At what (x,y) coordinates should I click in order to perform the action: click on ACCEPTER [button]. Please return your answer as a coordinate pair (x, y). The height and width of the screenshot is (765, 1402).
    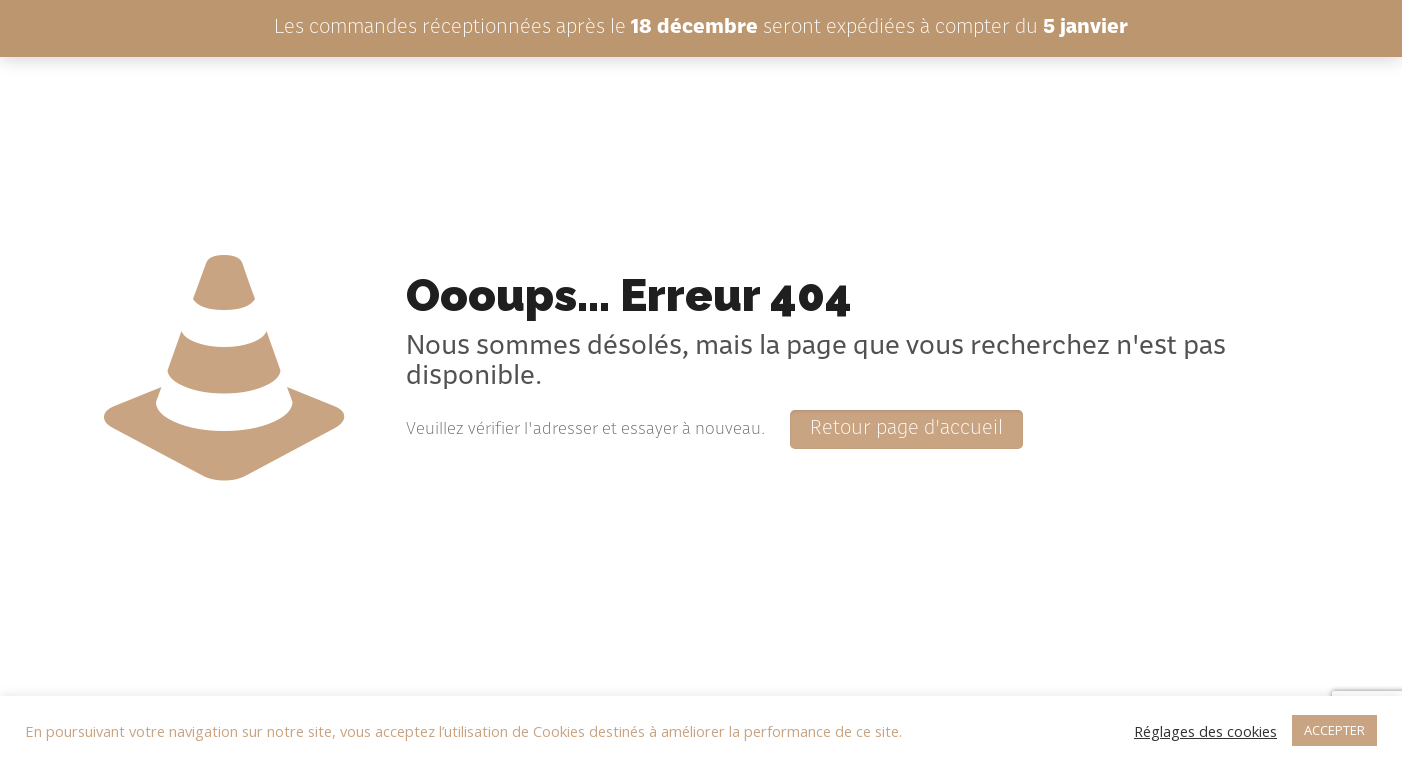
    Looking at the image, I should click on (1334, 730).